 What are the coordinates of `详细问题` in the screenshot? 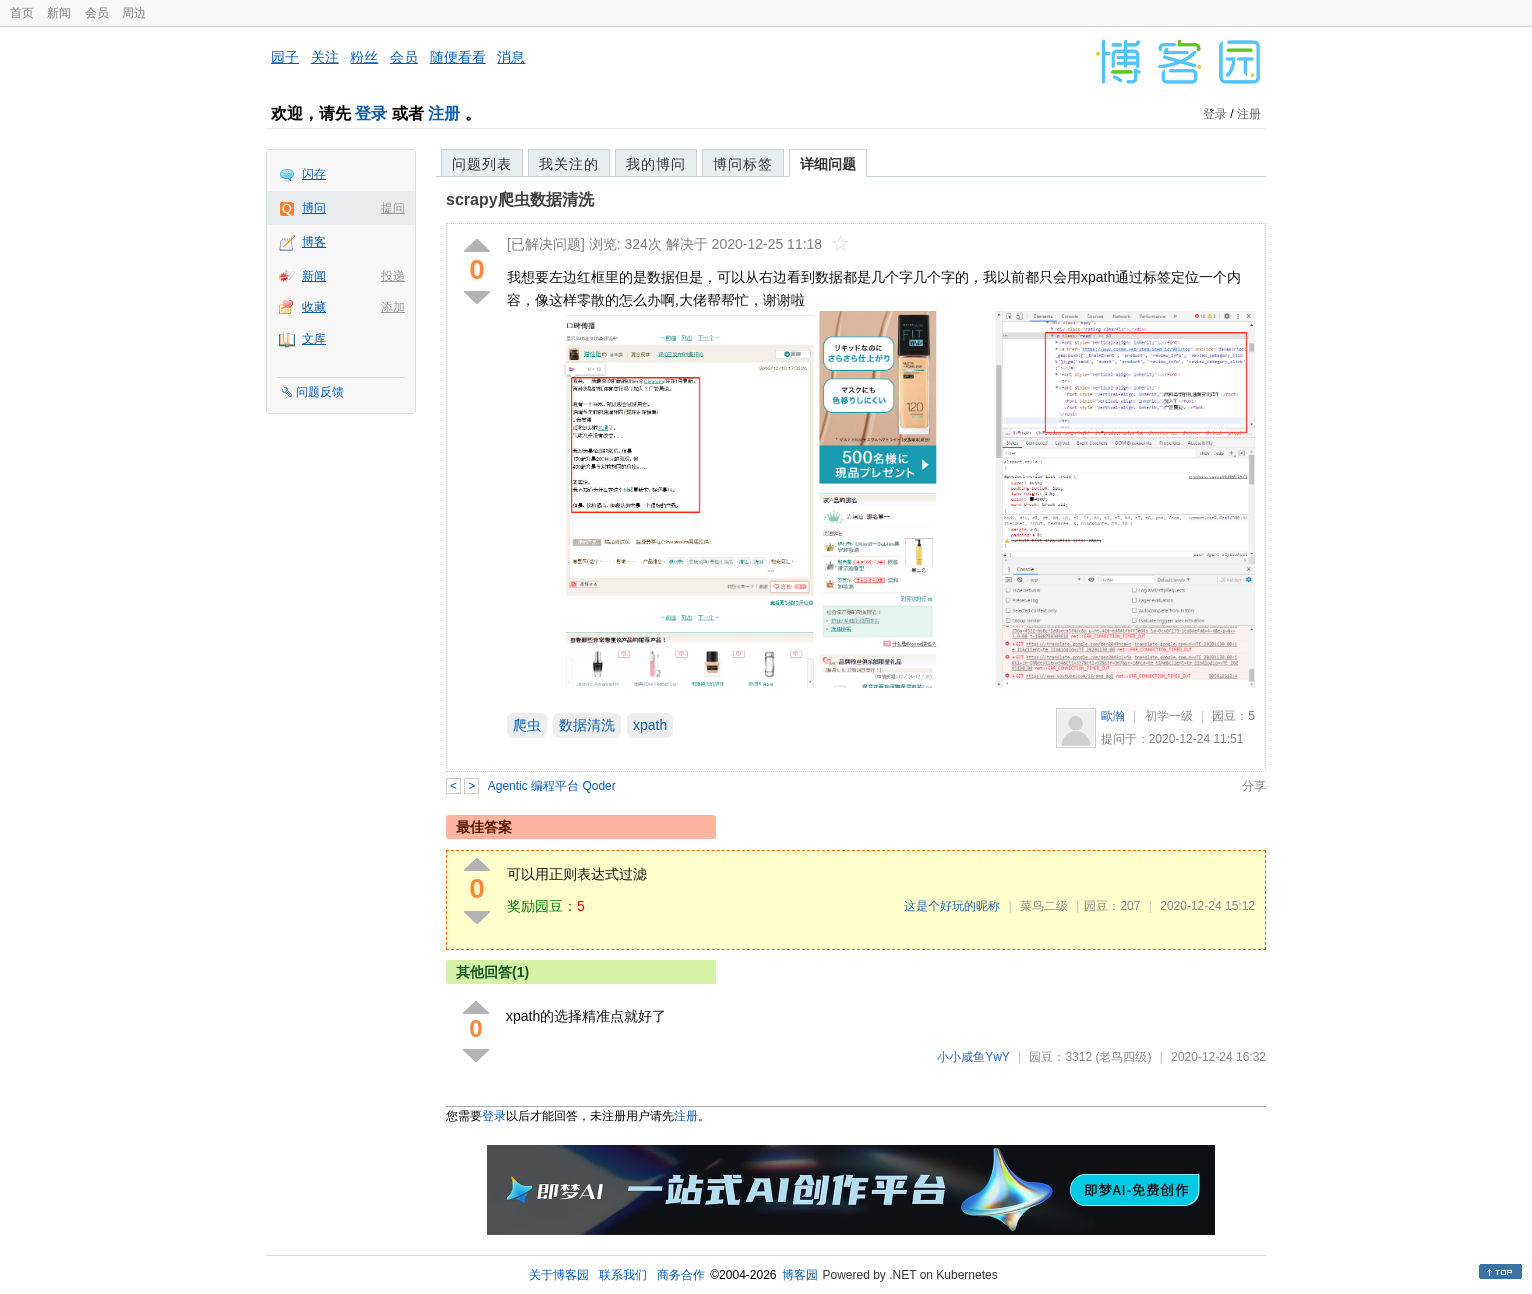 It's located at (828, 164).